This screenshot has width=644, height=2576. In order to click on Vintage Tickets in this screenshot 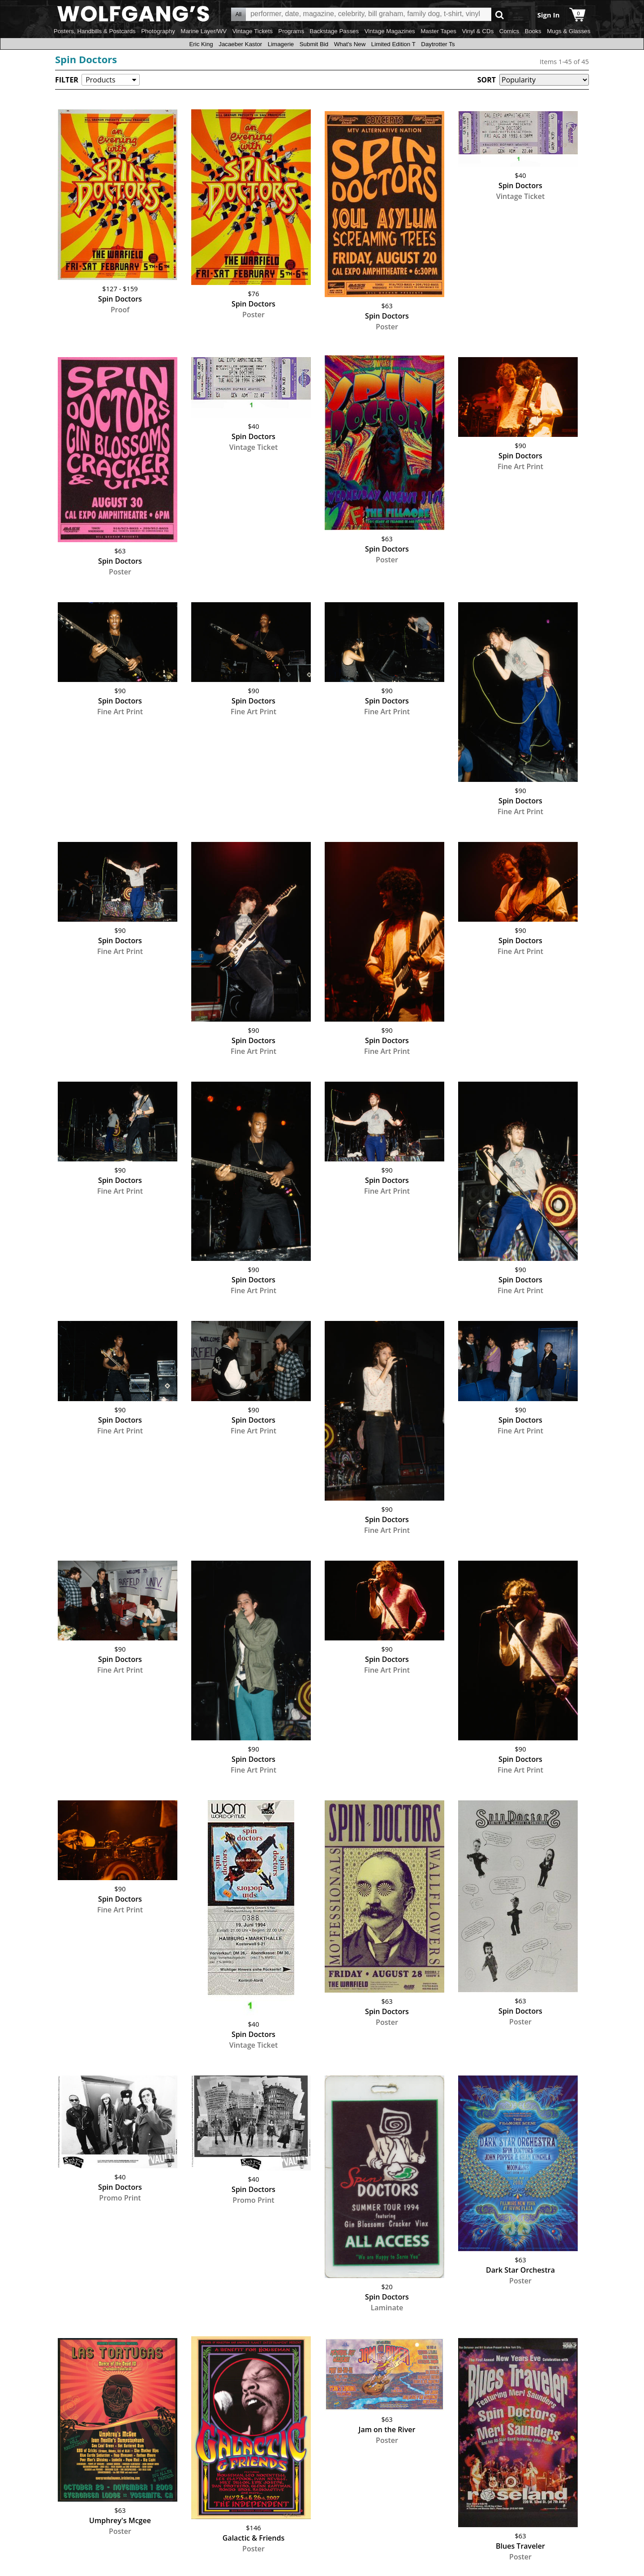, I will do `click(252, 31)`.